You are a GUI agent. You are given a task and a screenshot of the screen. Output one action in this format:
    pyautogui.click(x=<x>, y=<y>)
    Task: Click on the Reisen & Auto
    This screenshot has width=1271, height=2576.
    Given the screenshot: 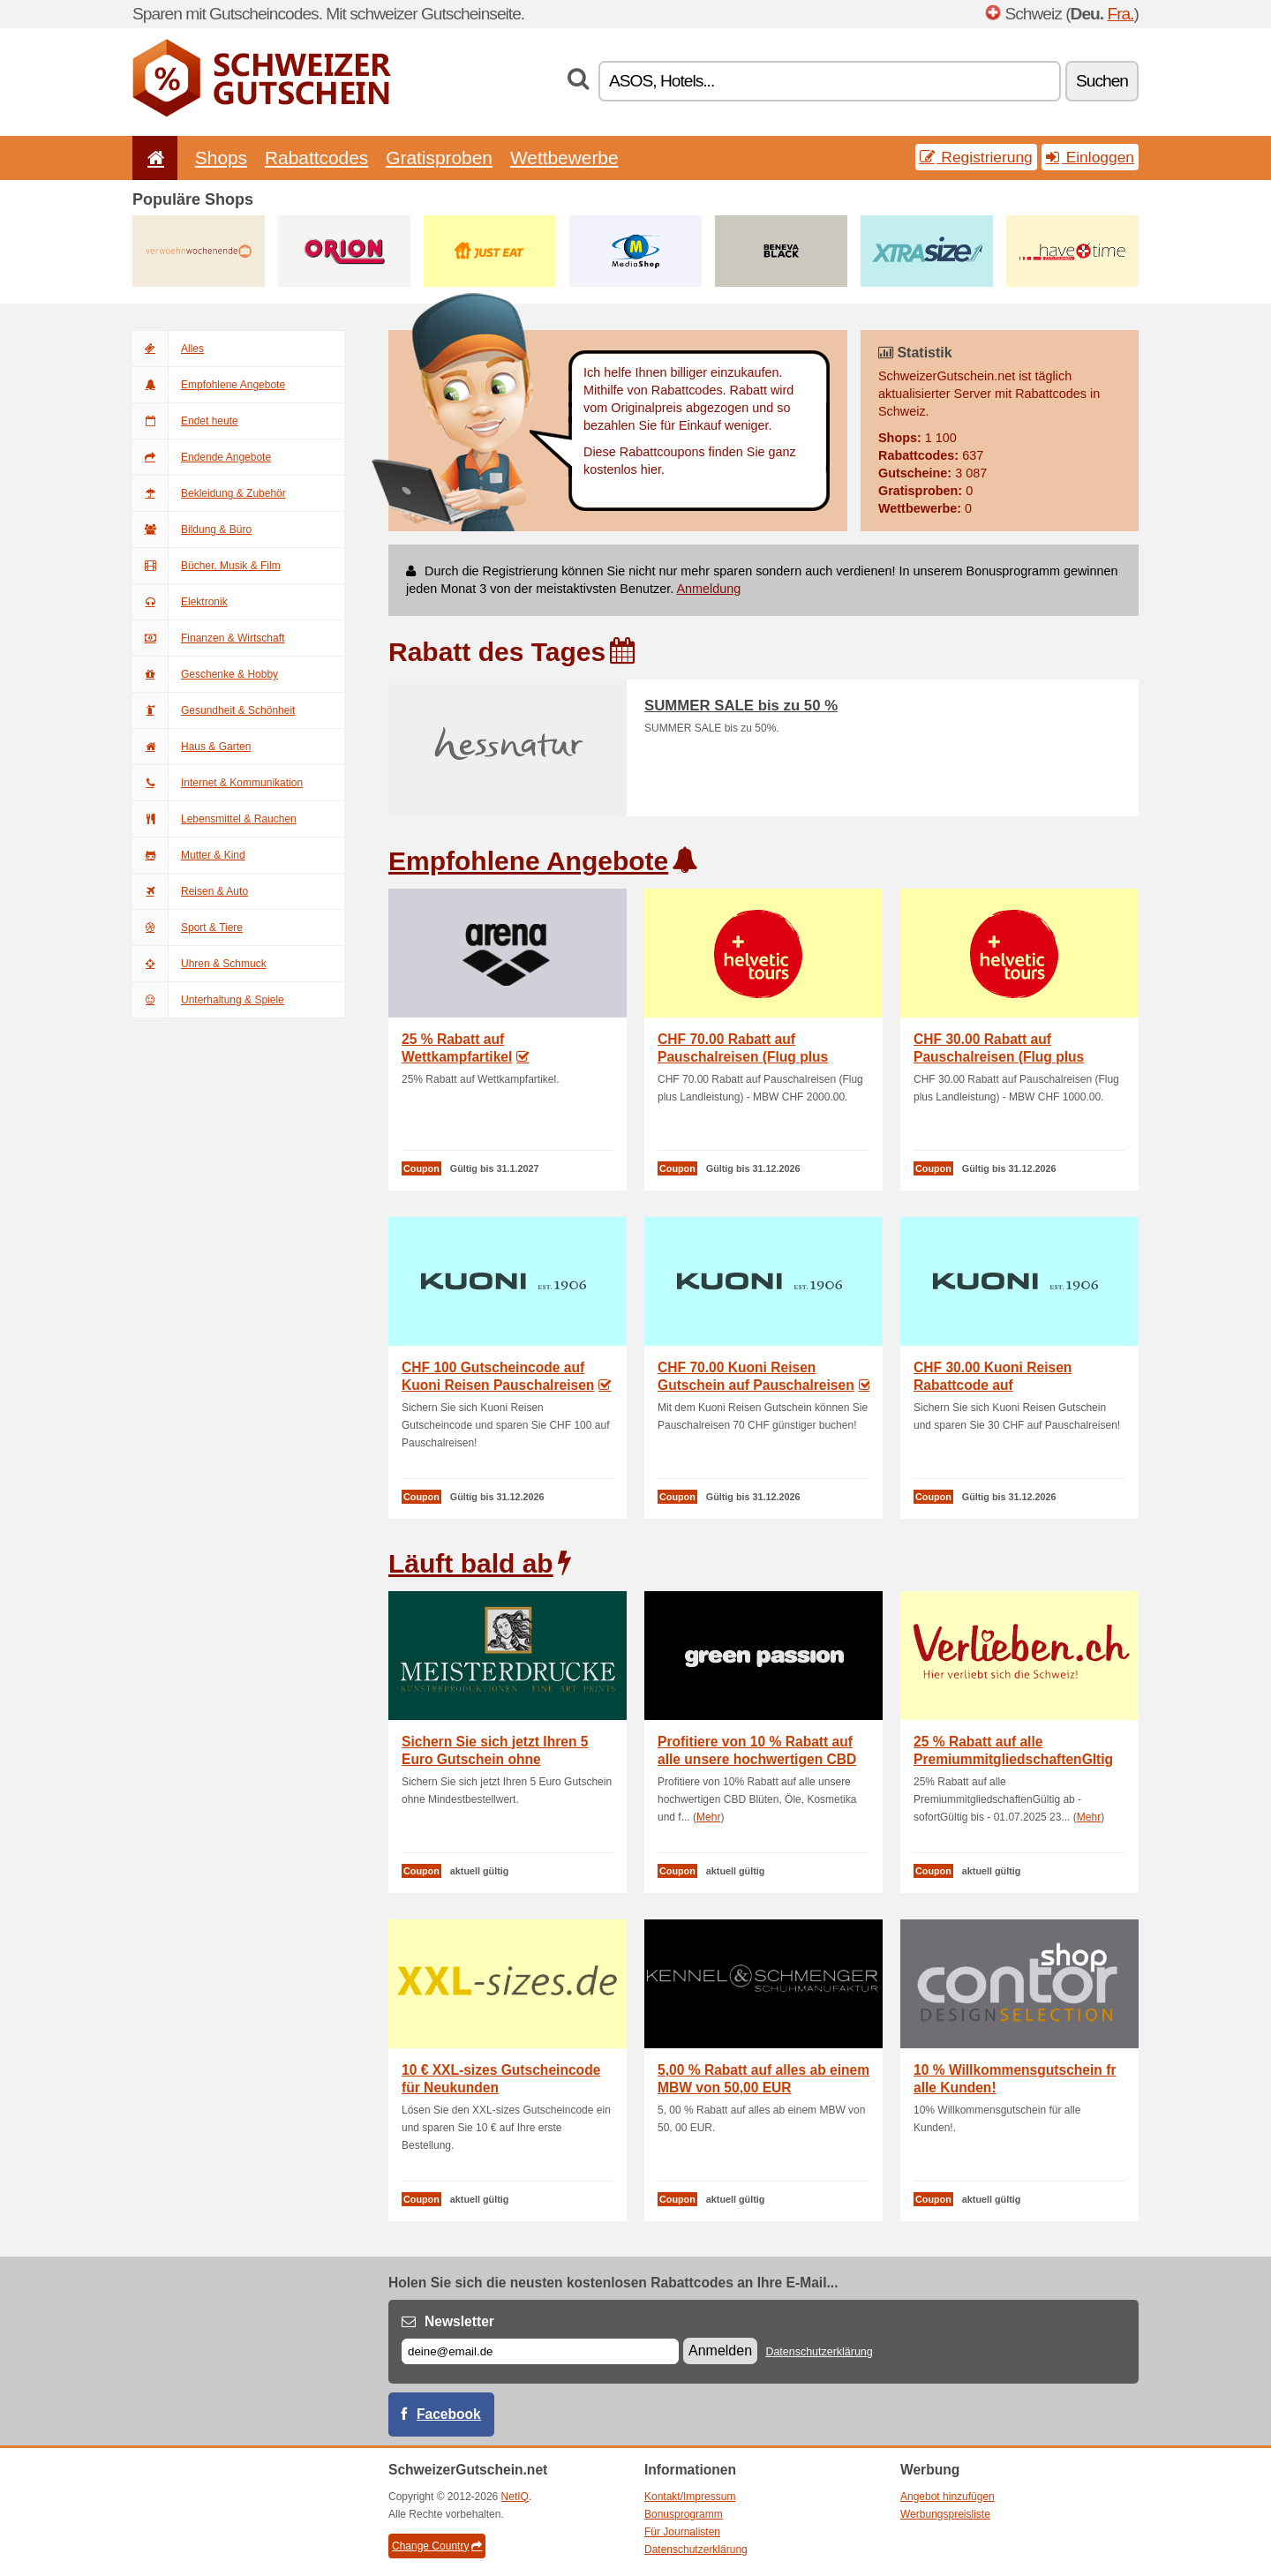 What is the action you would take?
    pyautogui.click(x=190, y=891)
    